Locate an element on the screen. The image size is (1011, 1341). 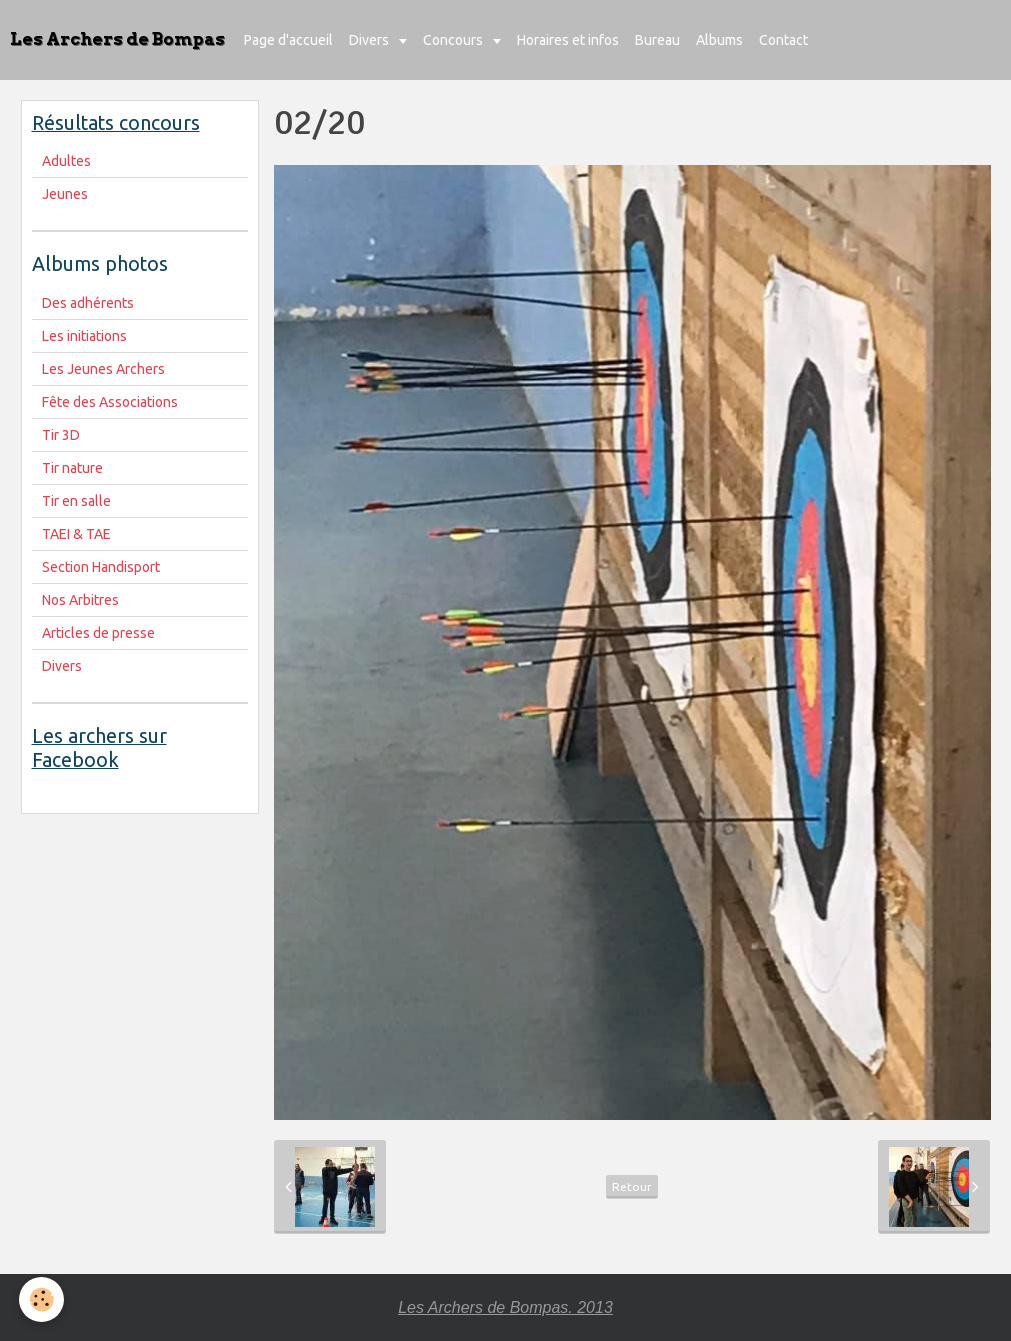
Nos Arbitres is located at coordinates (80, 600).